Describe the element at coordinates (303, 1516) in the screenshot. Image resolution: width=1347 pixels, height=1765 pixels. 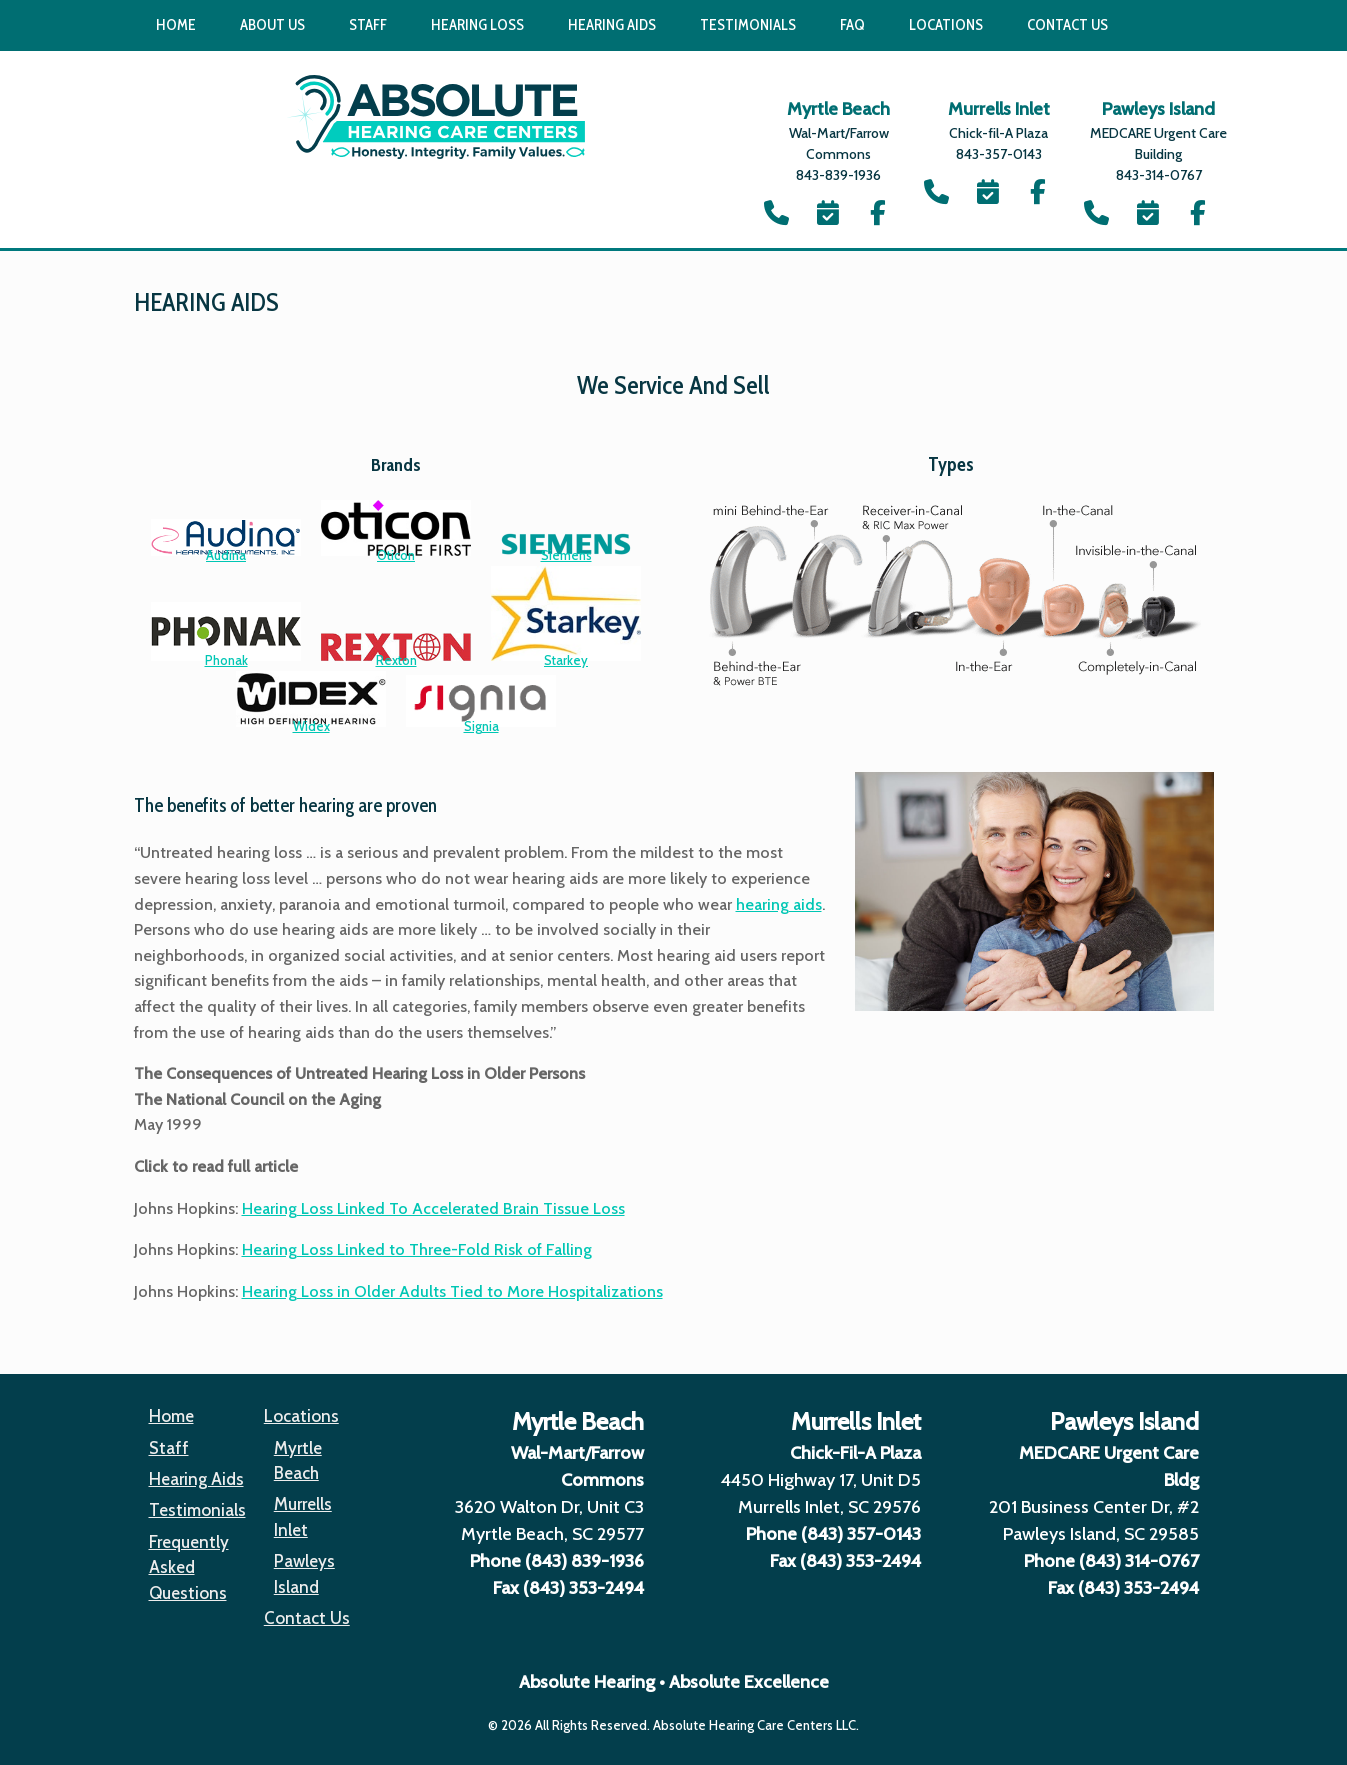
I see `Murrells Inlet` at that location.